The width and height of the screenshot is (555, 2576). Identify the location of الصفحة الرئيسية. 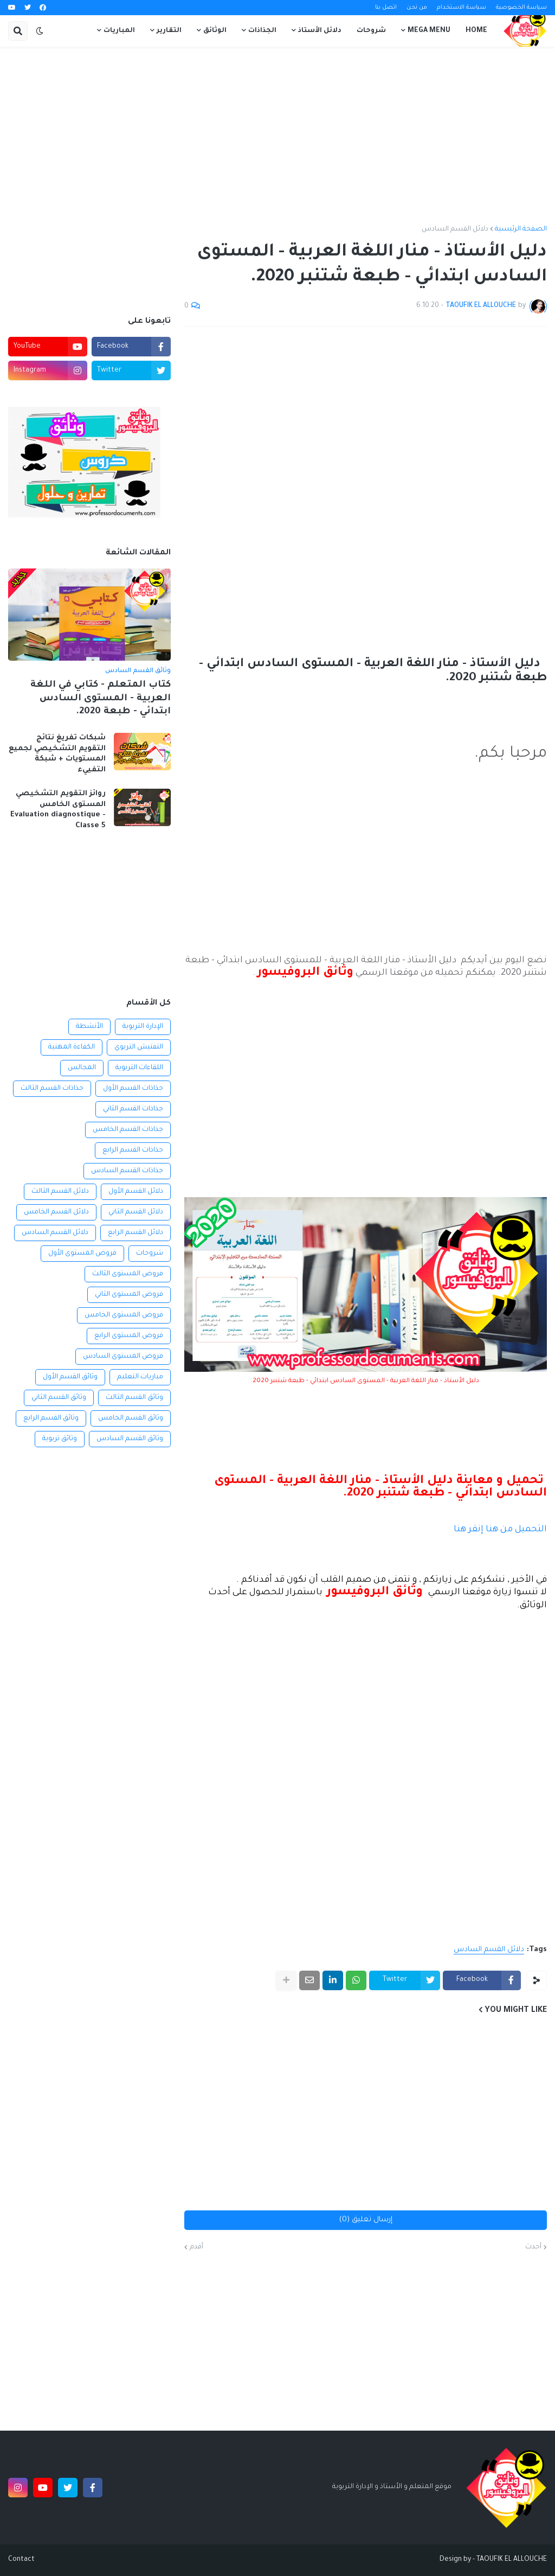
(521, 229).